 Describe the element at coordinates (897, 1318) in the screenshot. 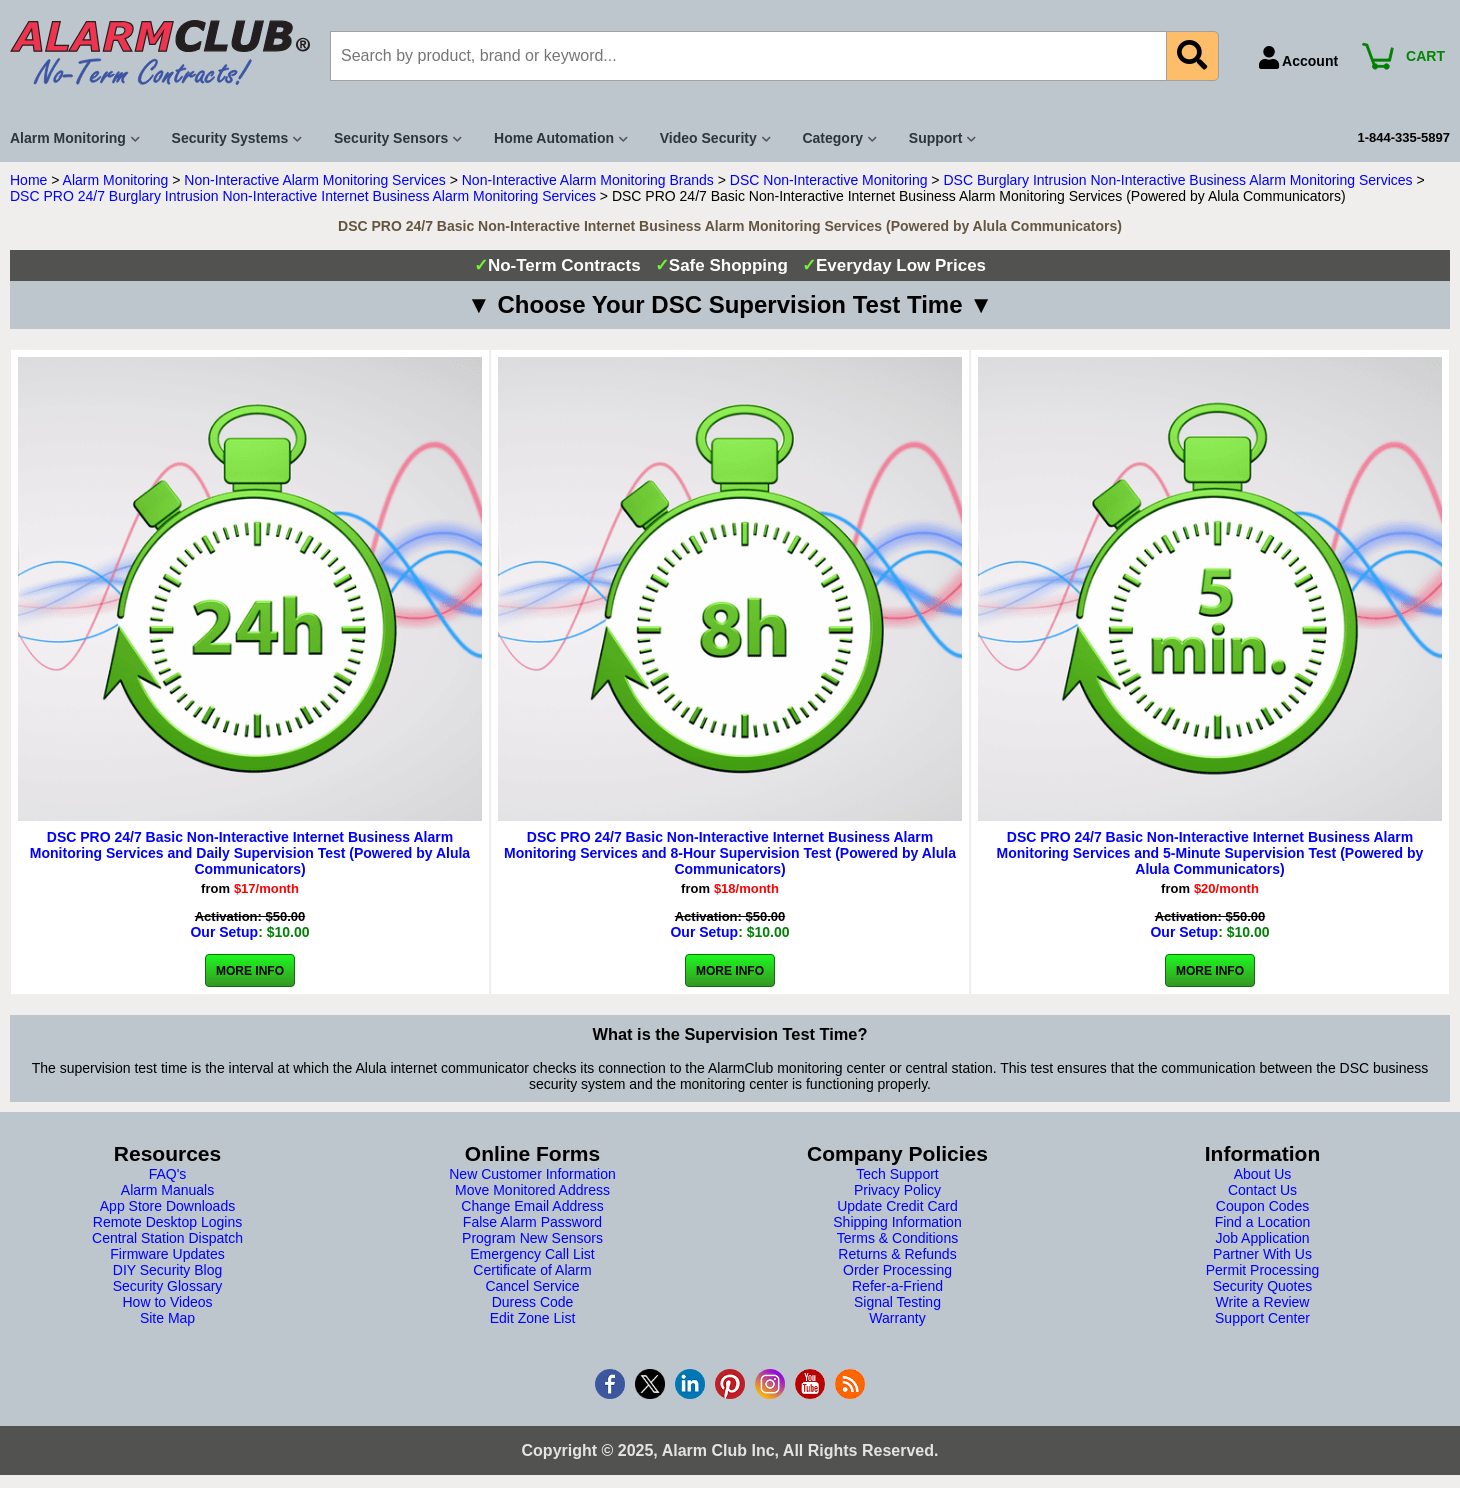

I see `Warranty` at that location.